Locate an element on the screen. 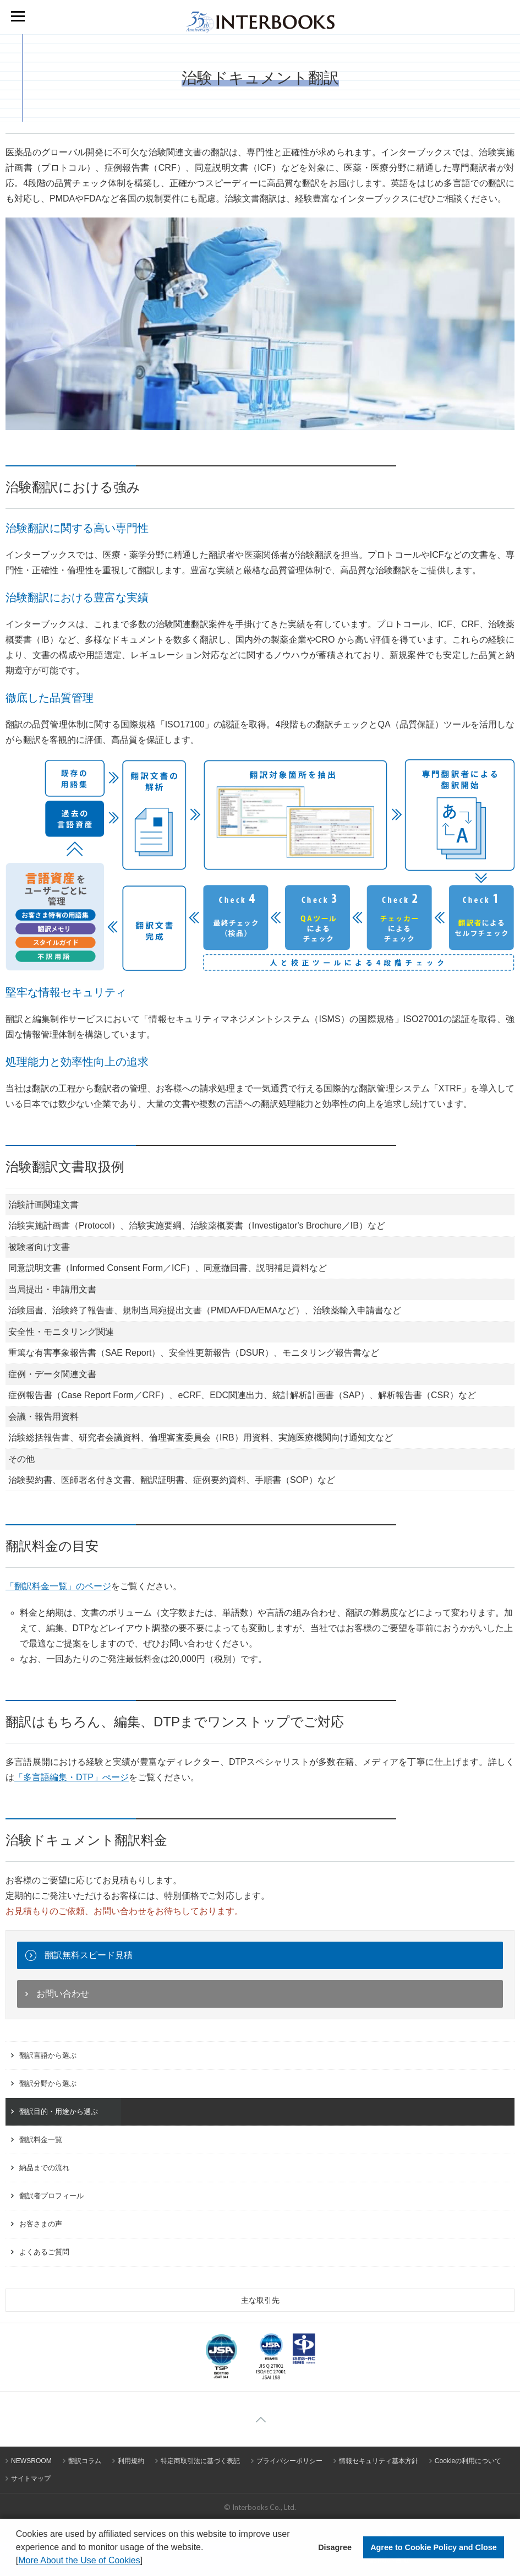 Image resolution: width=520 pixels, height=2576 pixels. 「多言語編集・DTP」ぺージ is located at coordinates (71, 1777).